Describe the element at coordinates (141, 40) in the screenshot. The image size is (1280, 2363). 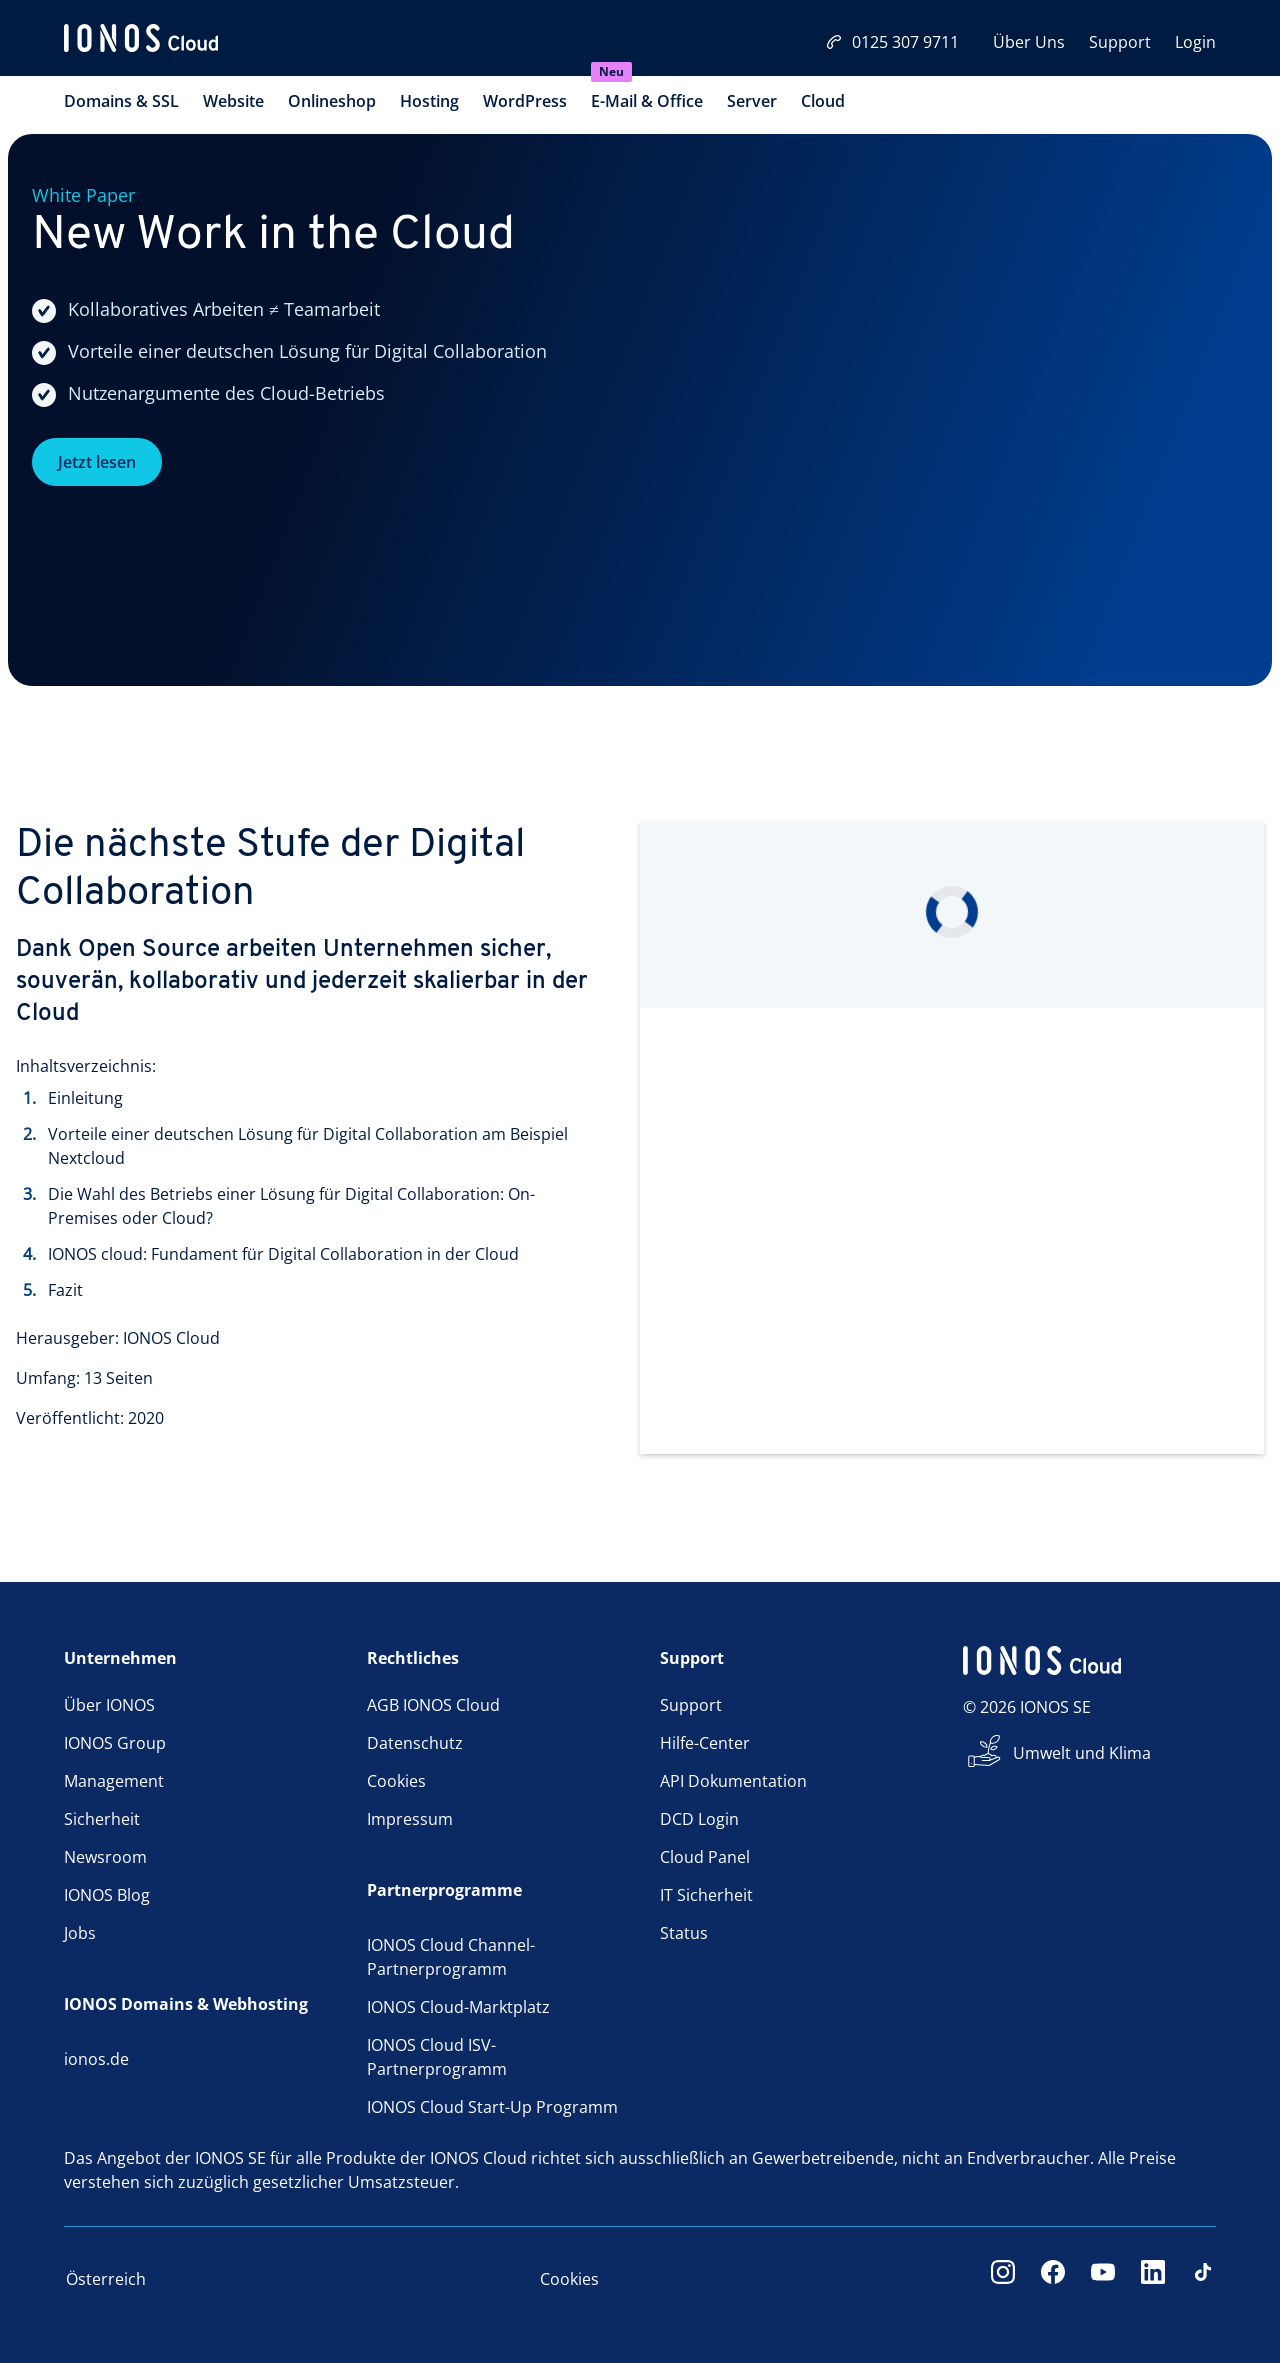
I see `[ionos logo]` at that location.